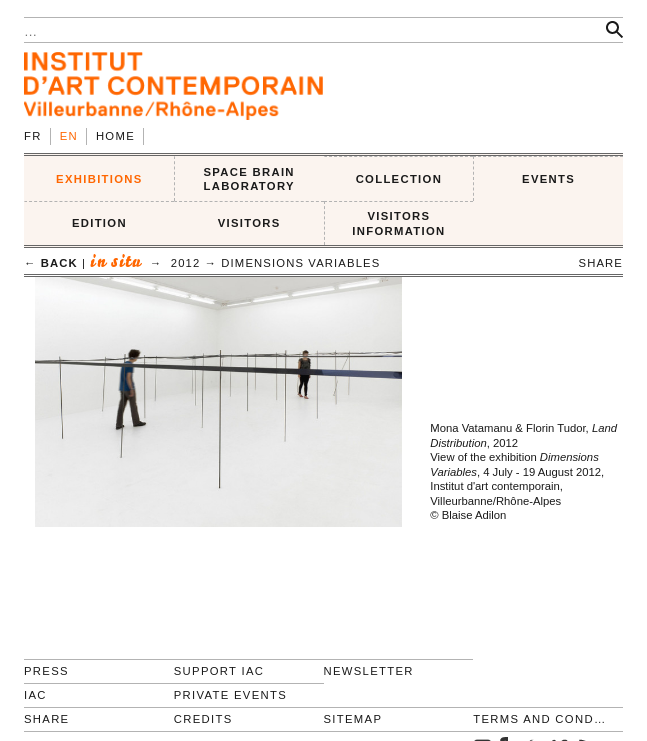  Describe the element at coordinates (369, 671) in the screenshot. I see `Newsletter` at that location.